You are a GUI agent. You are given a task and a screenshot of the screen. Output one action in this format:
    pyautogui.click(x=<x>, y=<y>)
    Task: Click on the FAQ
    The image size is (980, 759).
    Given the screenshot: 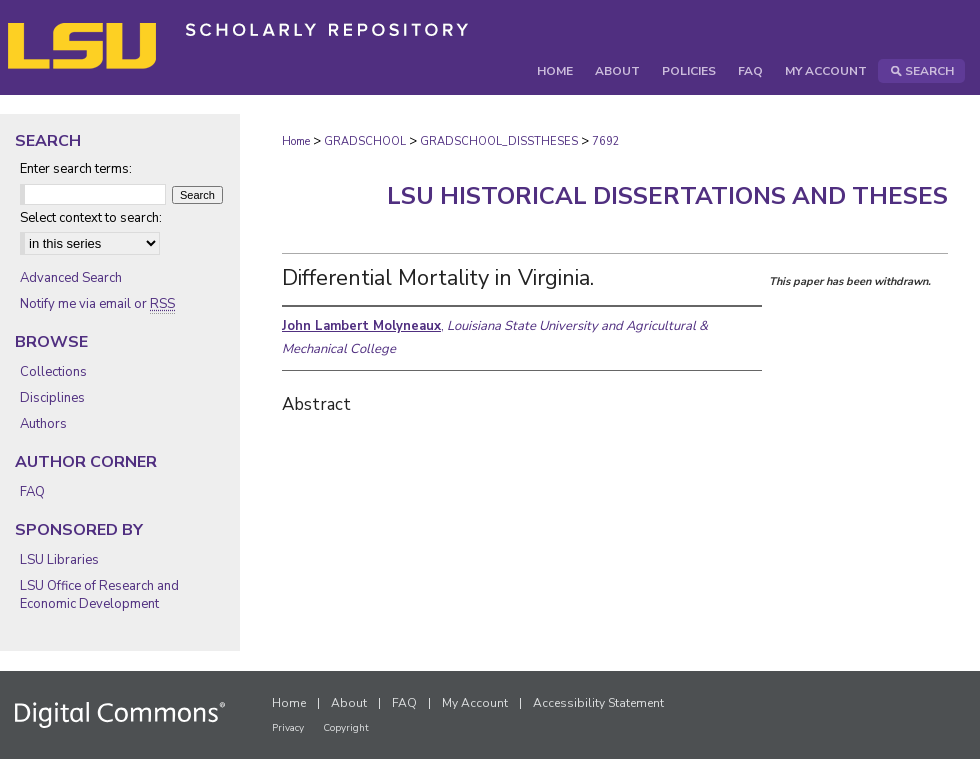 What is the action you would take?
    pyautogui.click(x=32, y=492)
    